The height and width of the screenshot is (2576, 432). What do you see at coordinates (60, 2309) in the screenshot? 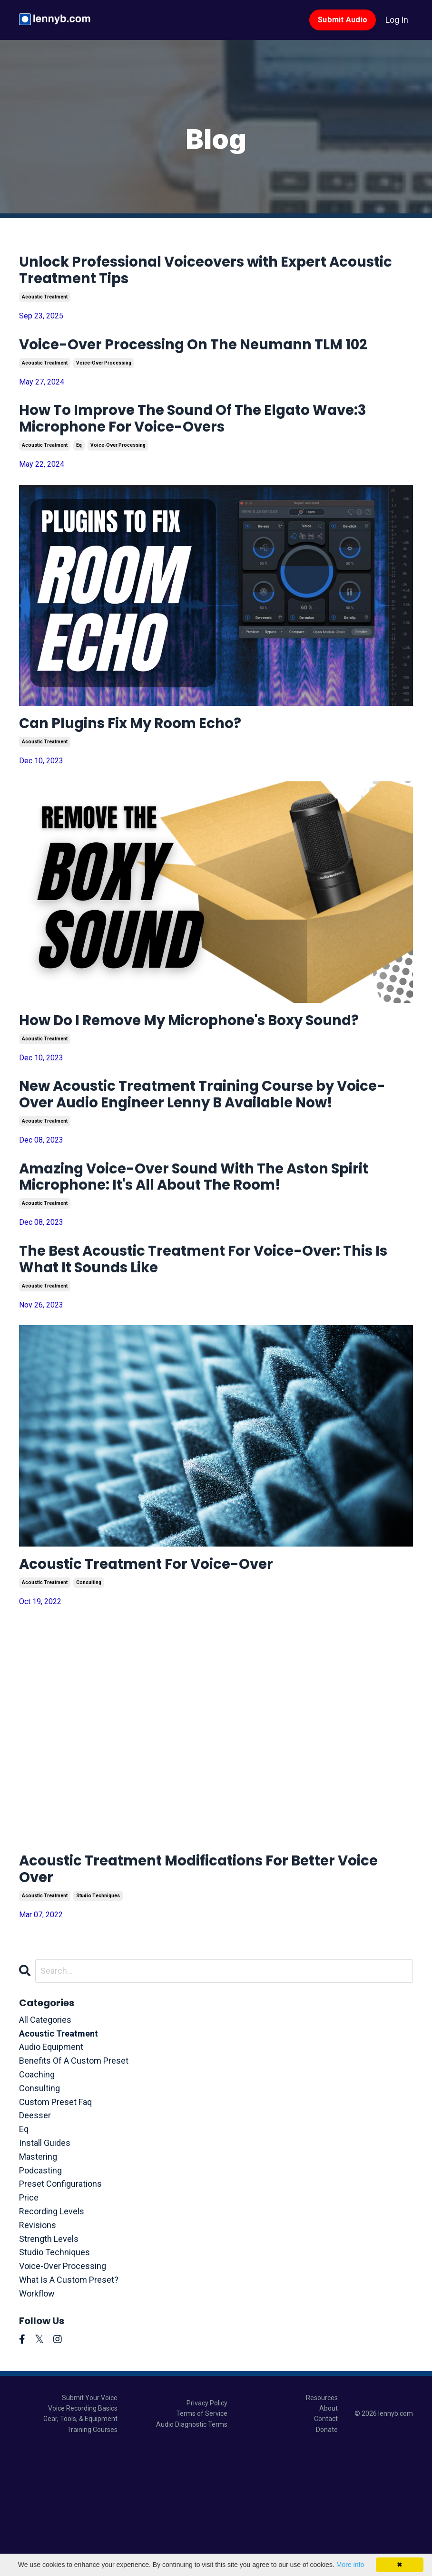
I see `preset configurations` at bounding box center [60, 2309].